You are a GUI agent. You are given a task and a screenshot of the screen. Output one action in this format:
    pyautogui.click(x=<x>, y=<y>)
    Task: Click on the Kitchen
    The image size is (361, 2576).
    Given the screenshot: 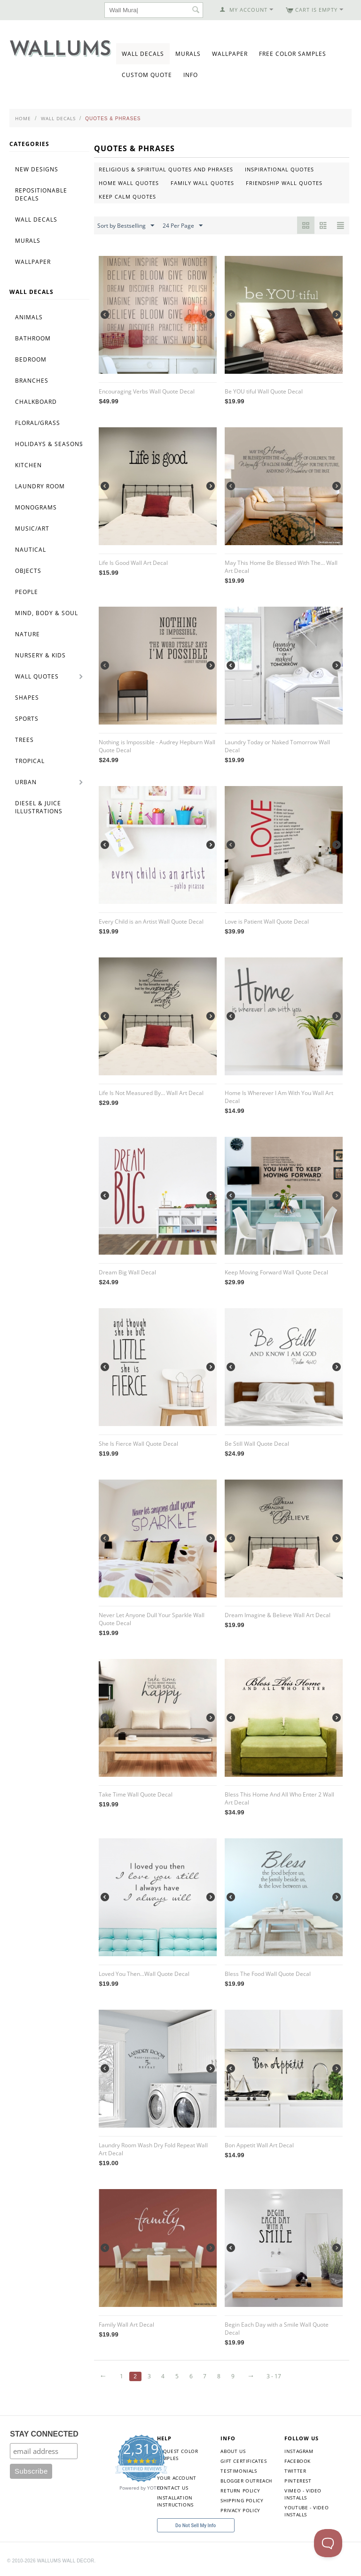 What is the action you would take?
    pyautogui.click(x=28, y=465)
    